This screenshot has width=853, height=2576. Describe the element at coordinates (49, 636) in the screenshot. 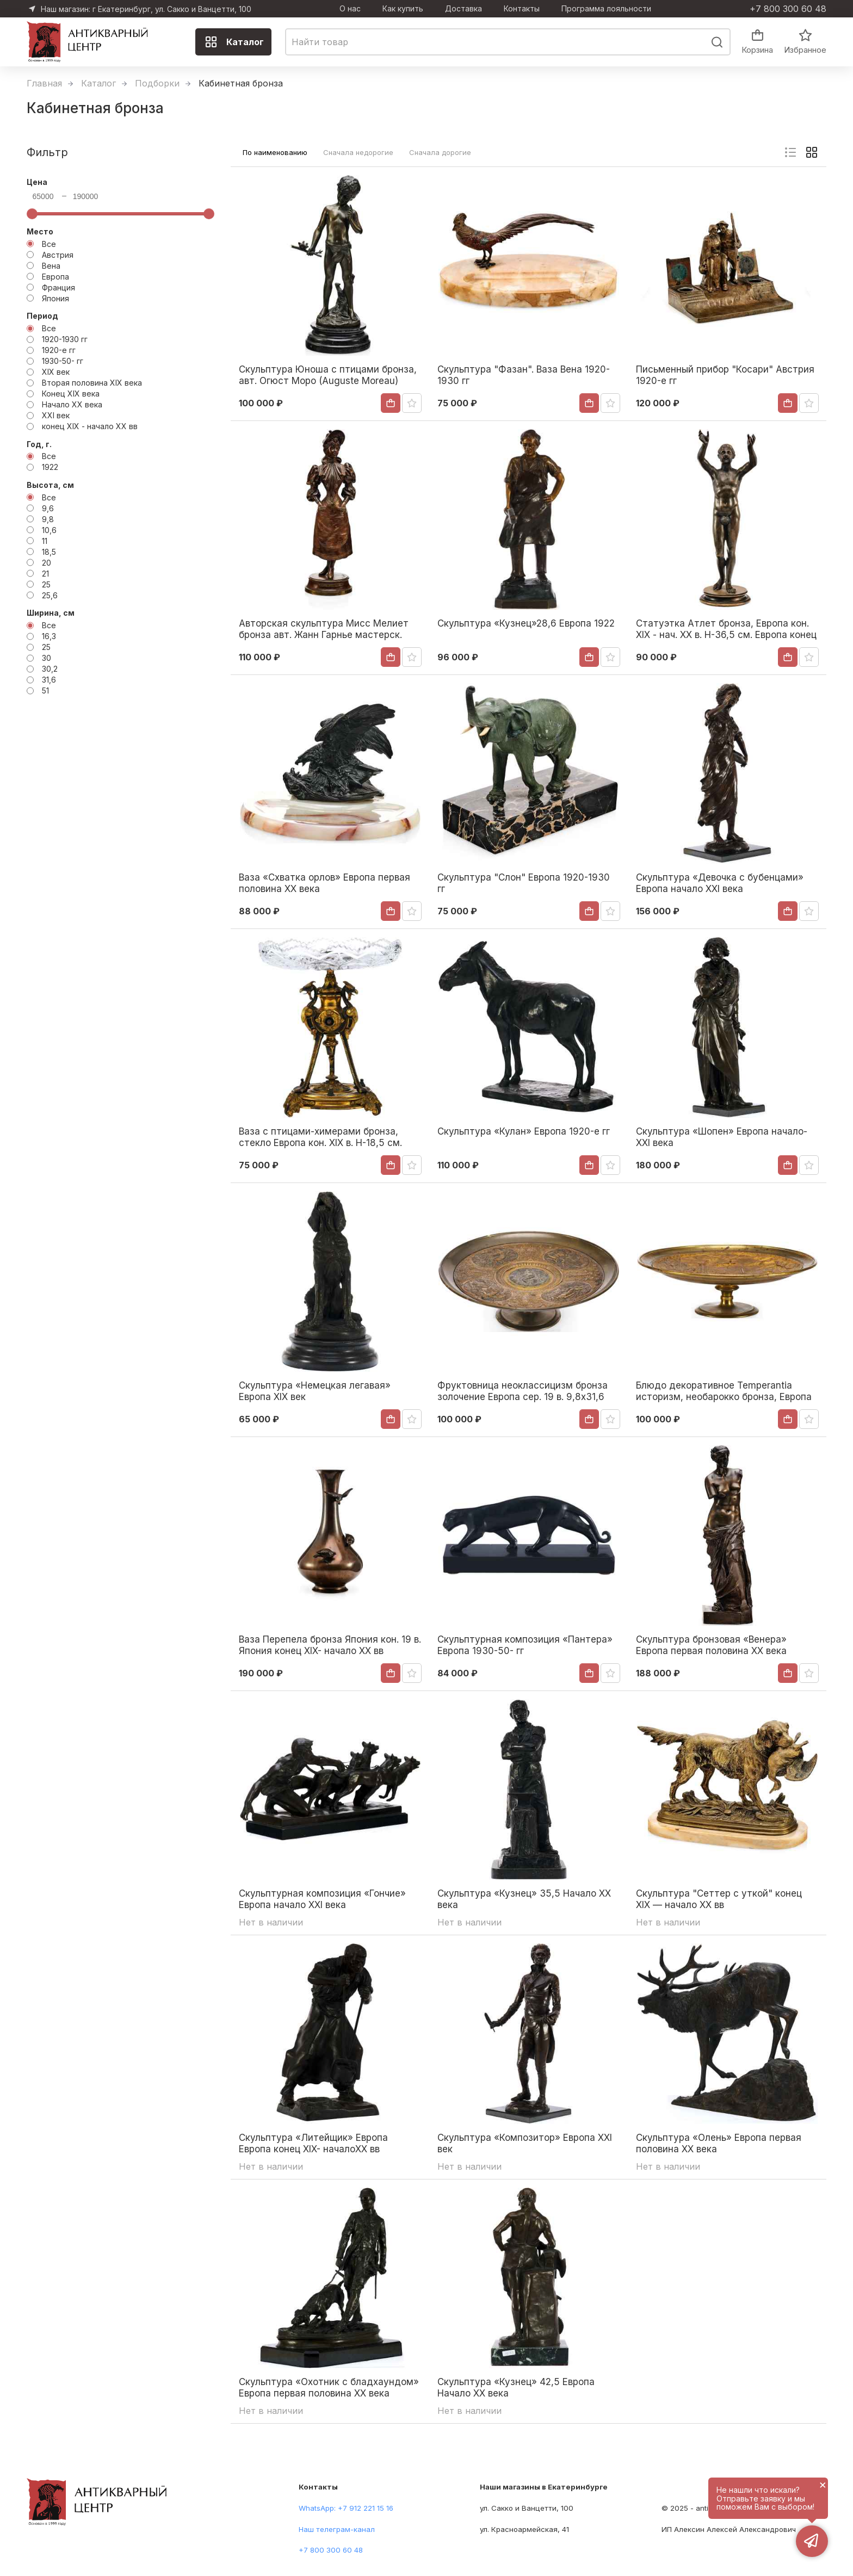

I see `16,3` at that location.